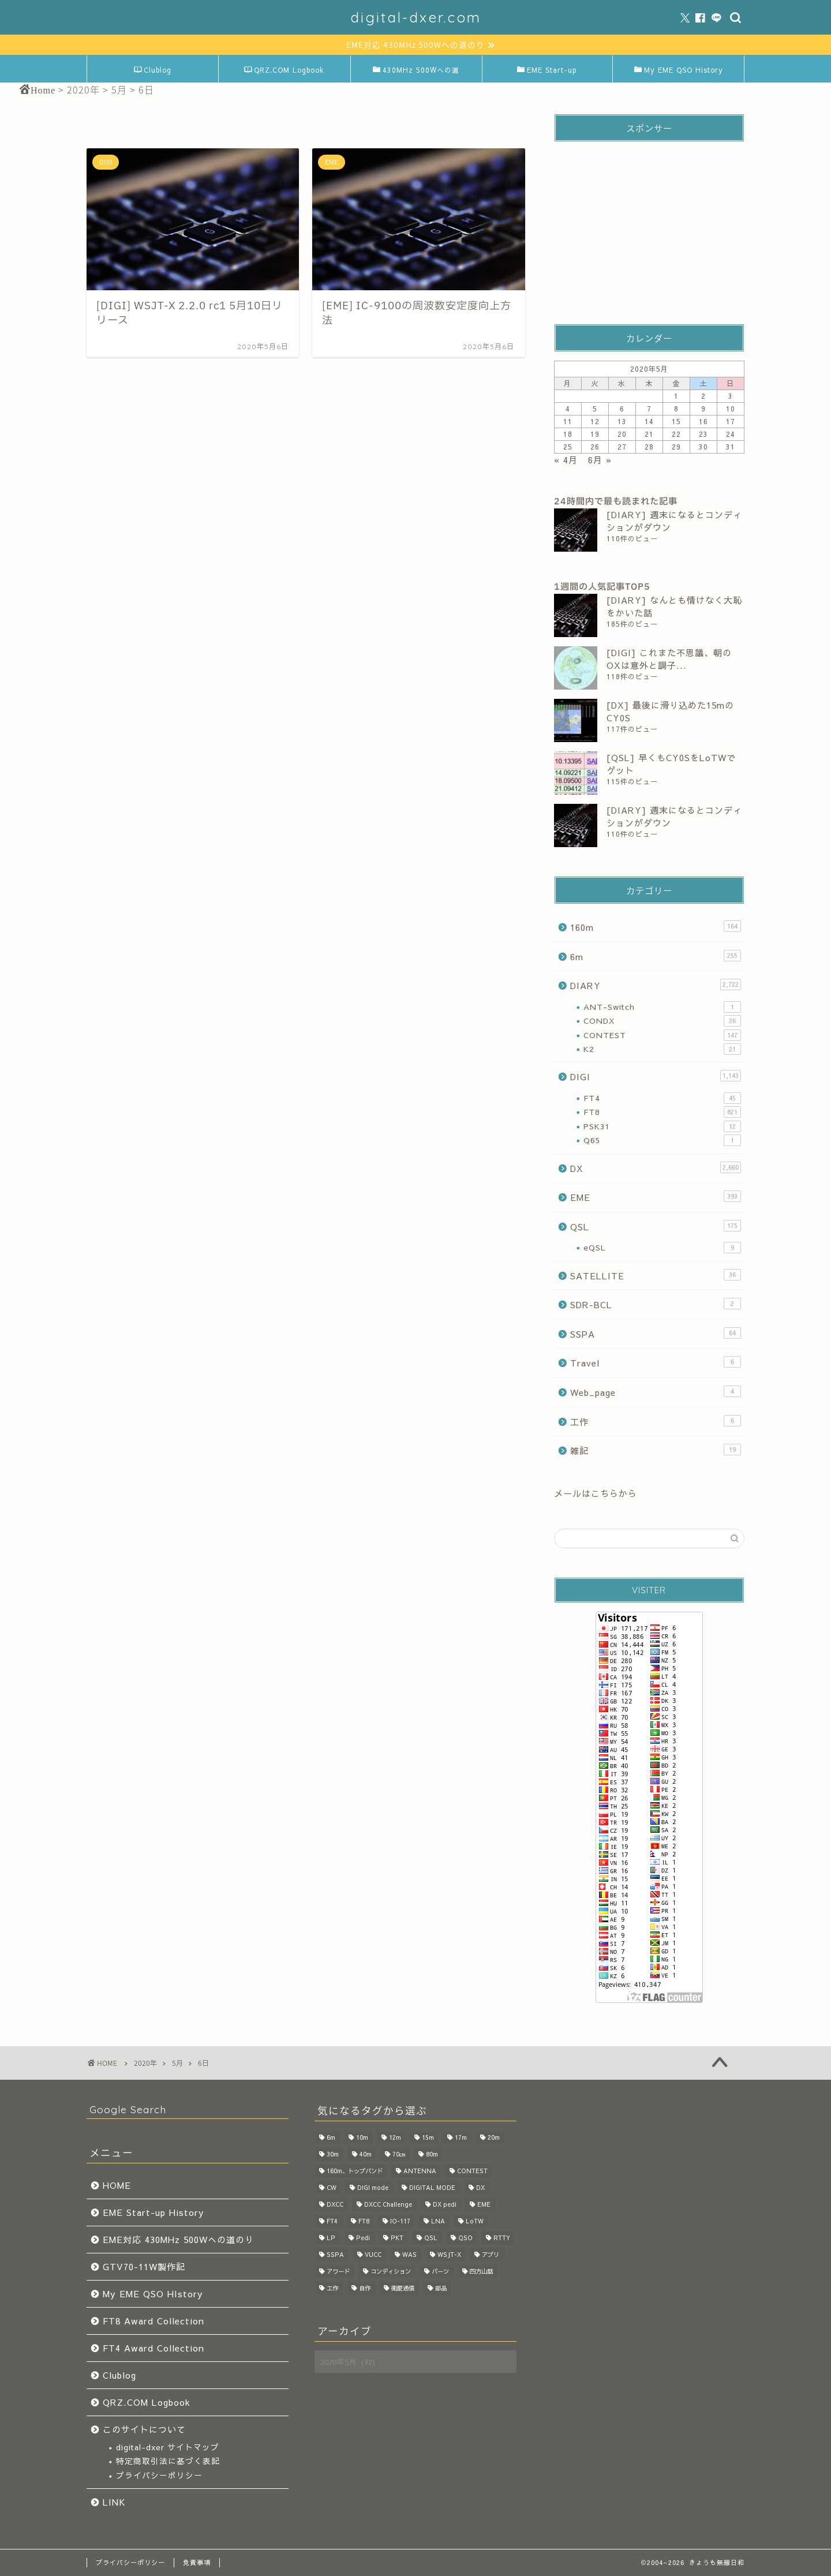  What do you see at coordinates (595, 434) in the screenshot?
I see `19 [2020年5月19日 に投稿を公開]` at bounding box center [595, 434].